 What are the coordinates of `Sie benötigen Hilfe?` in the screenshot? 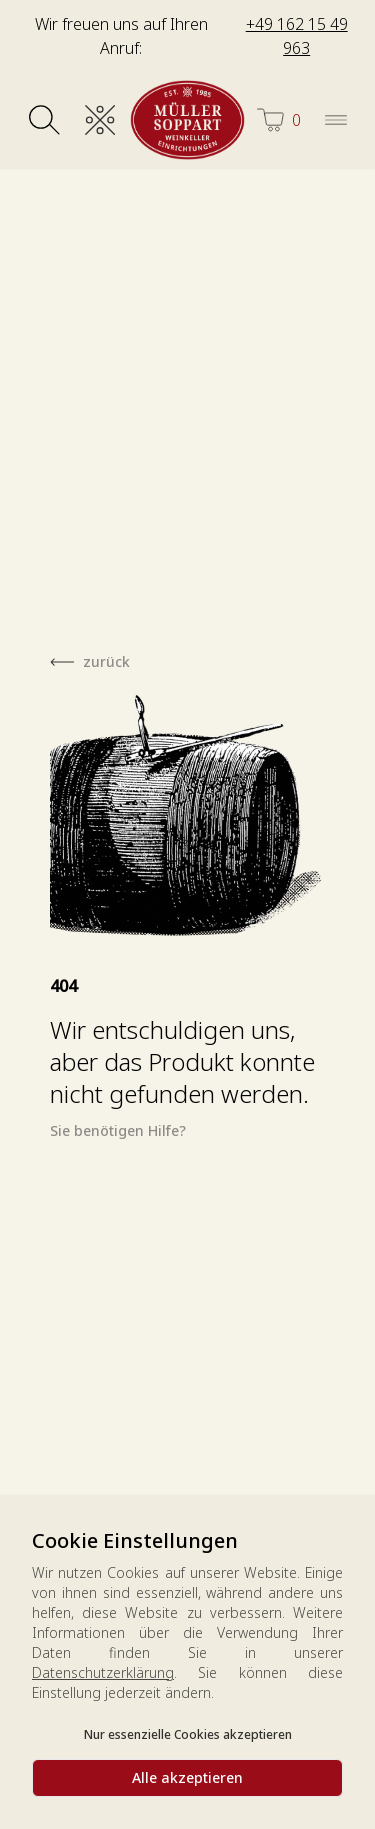 It's located at (118, 1130).